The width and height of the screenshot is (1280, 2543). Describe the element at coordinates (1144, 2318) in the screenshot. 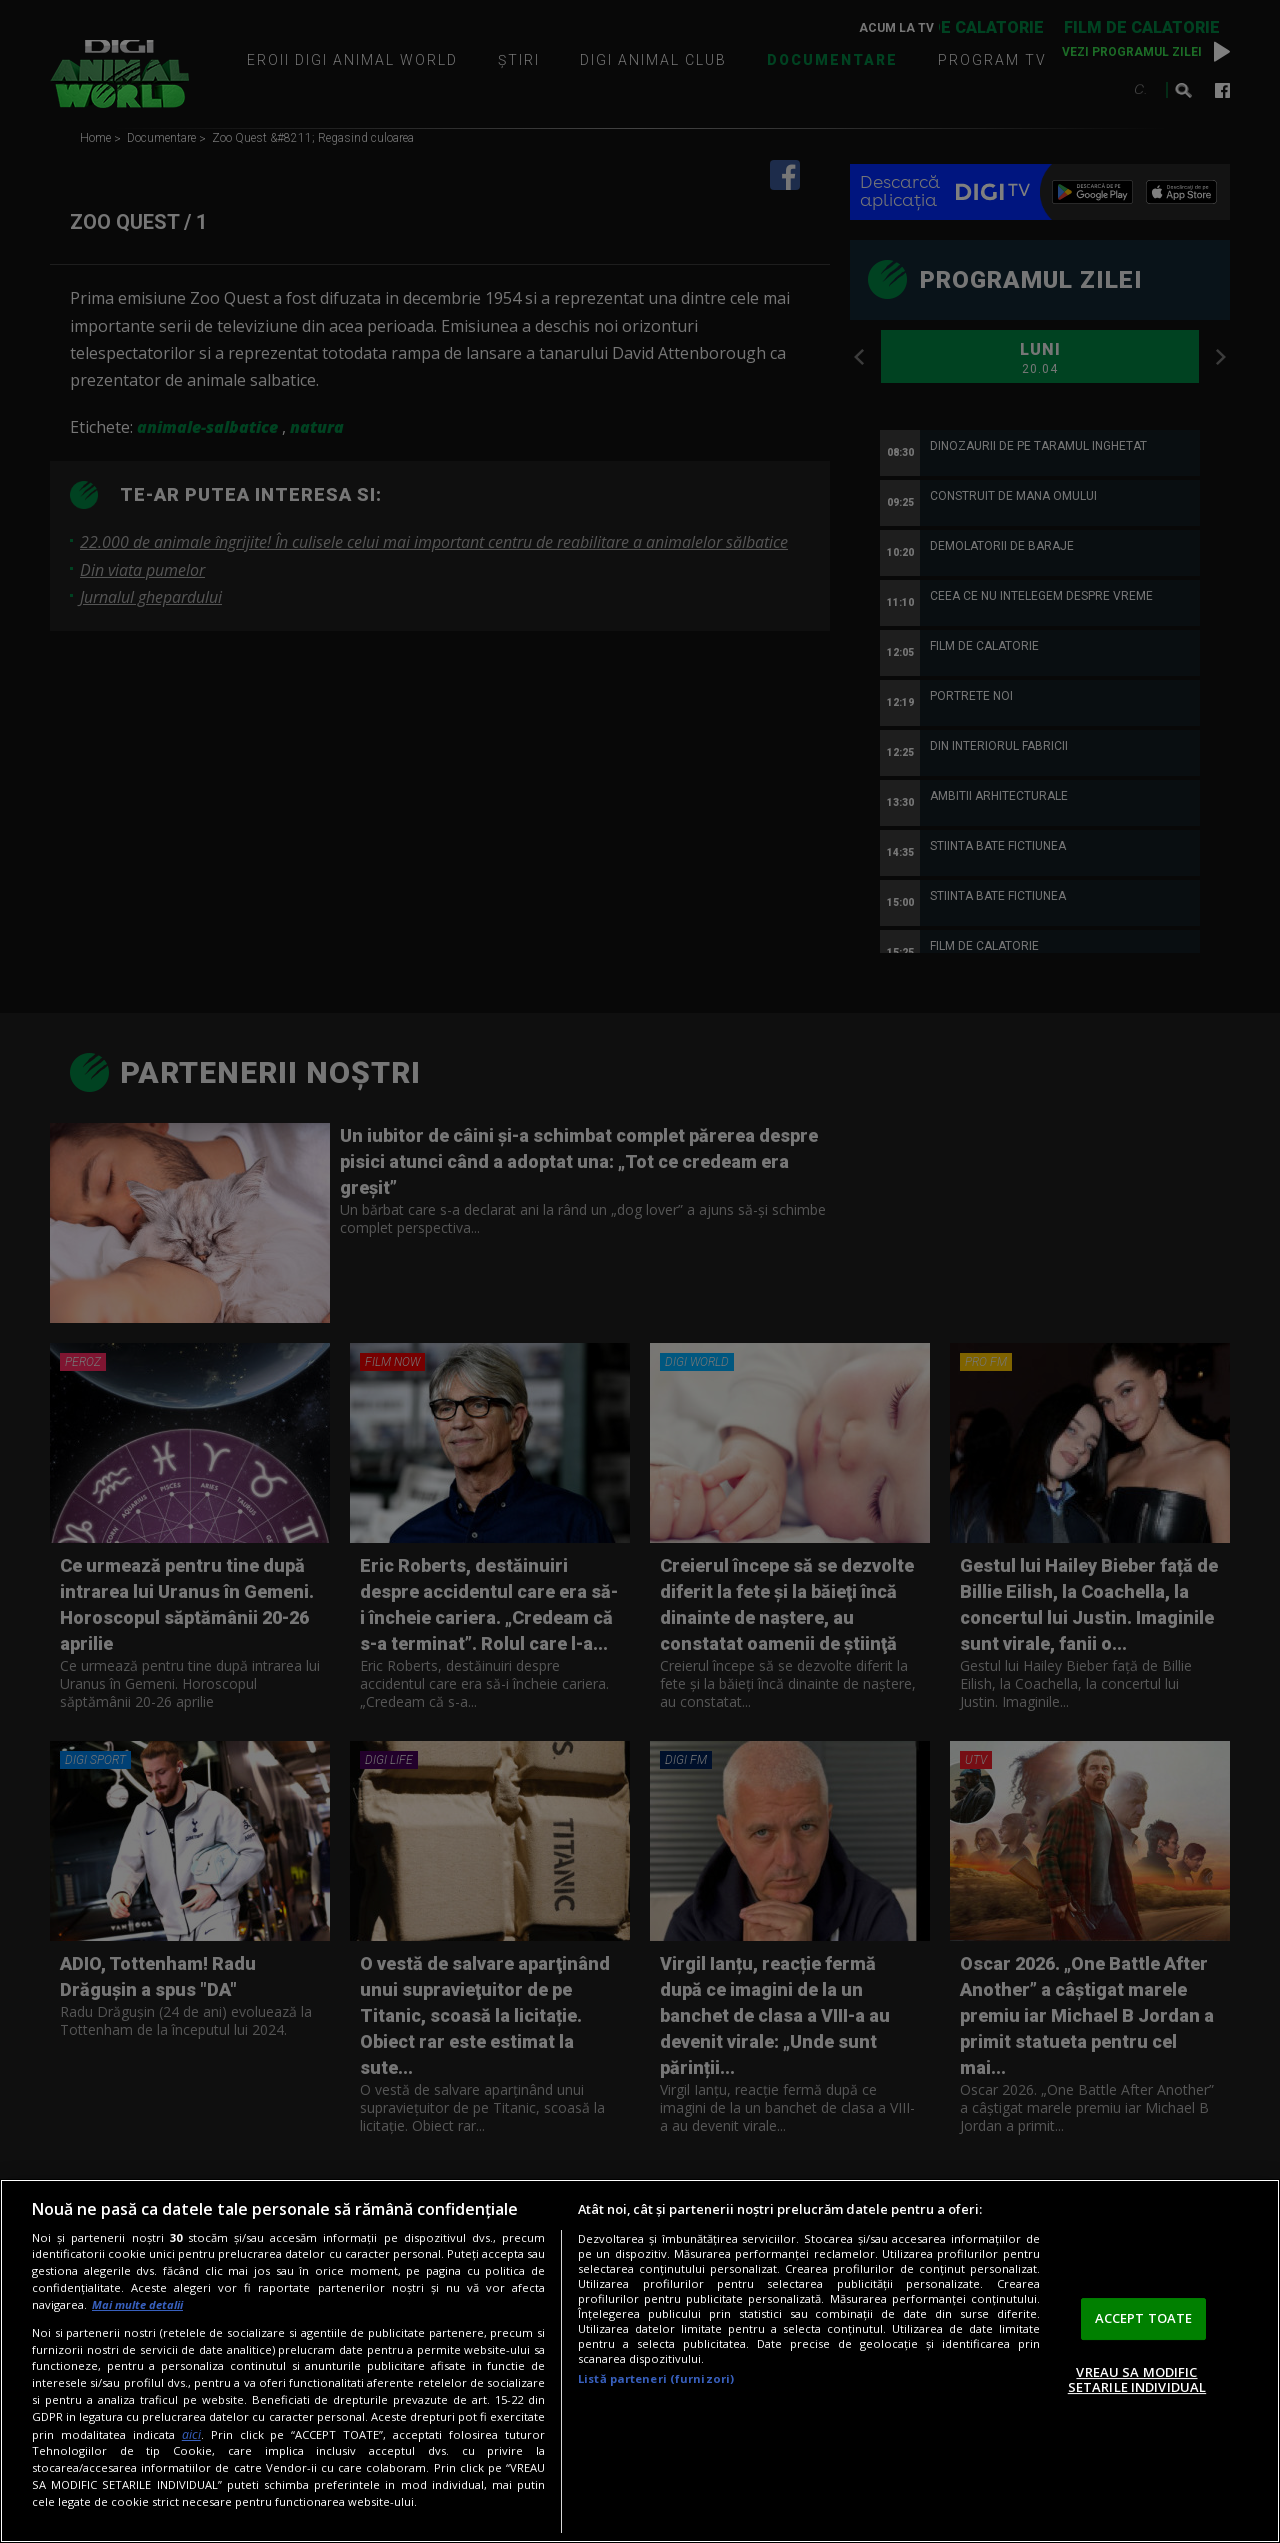

I see `ACCEPT TOATE` at that location.